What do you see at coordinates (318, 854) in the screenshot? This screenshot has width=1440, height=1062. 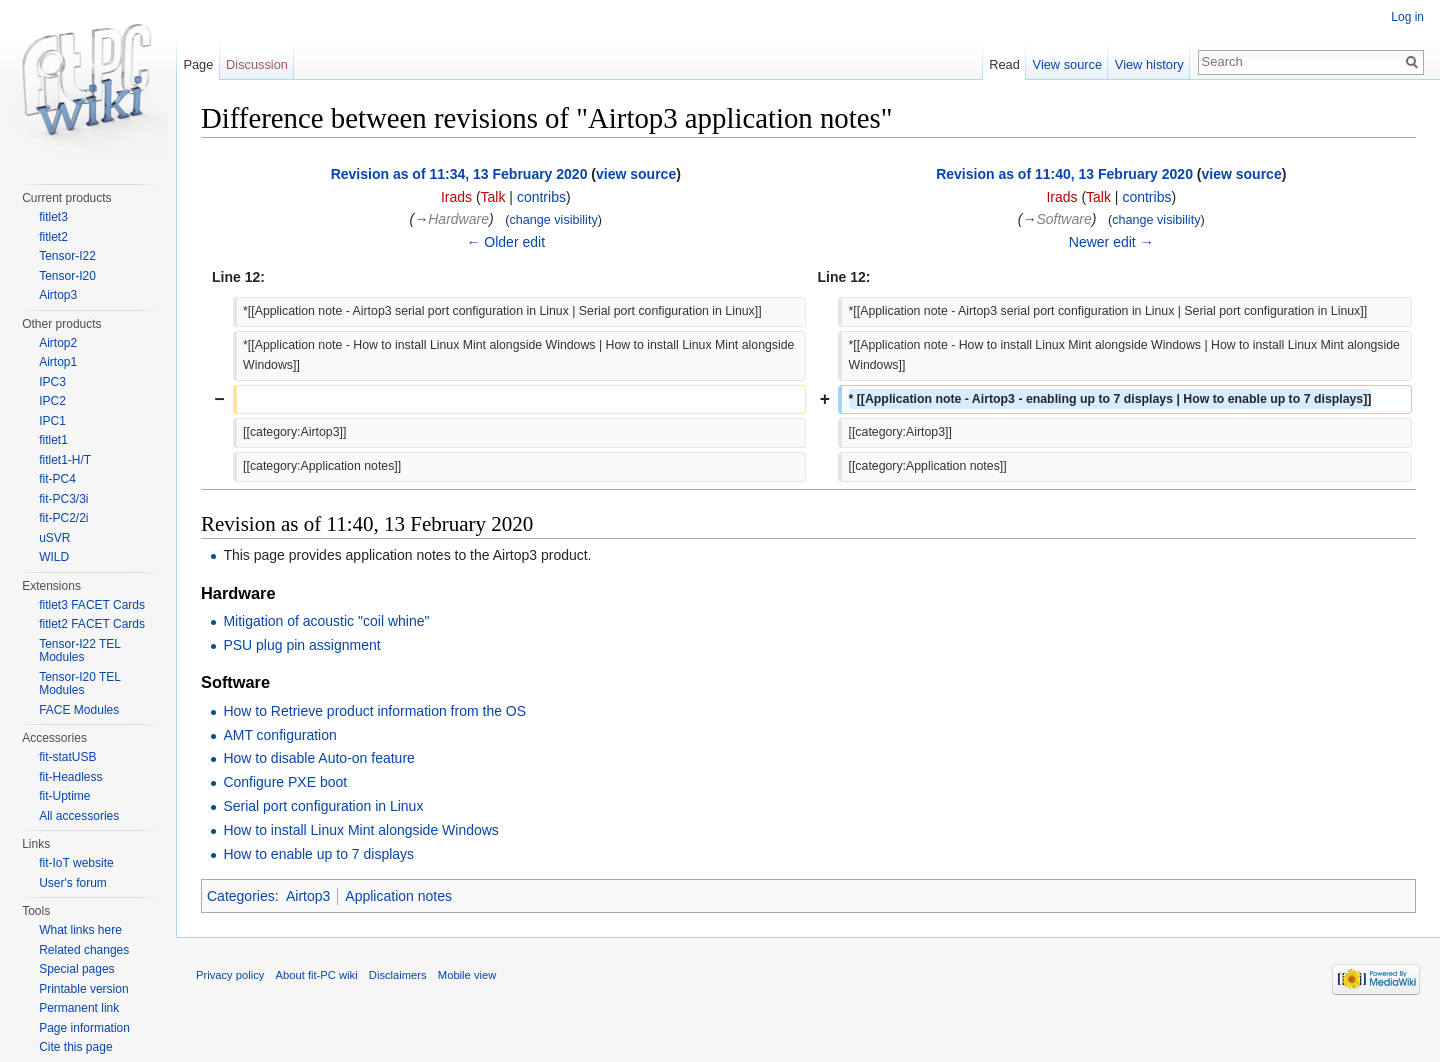 I see `How to enable up to 7 displays` at bounding box center [318, 854].